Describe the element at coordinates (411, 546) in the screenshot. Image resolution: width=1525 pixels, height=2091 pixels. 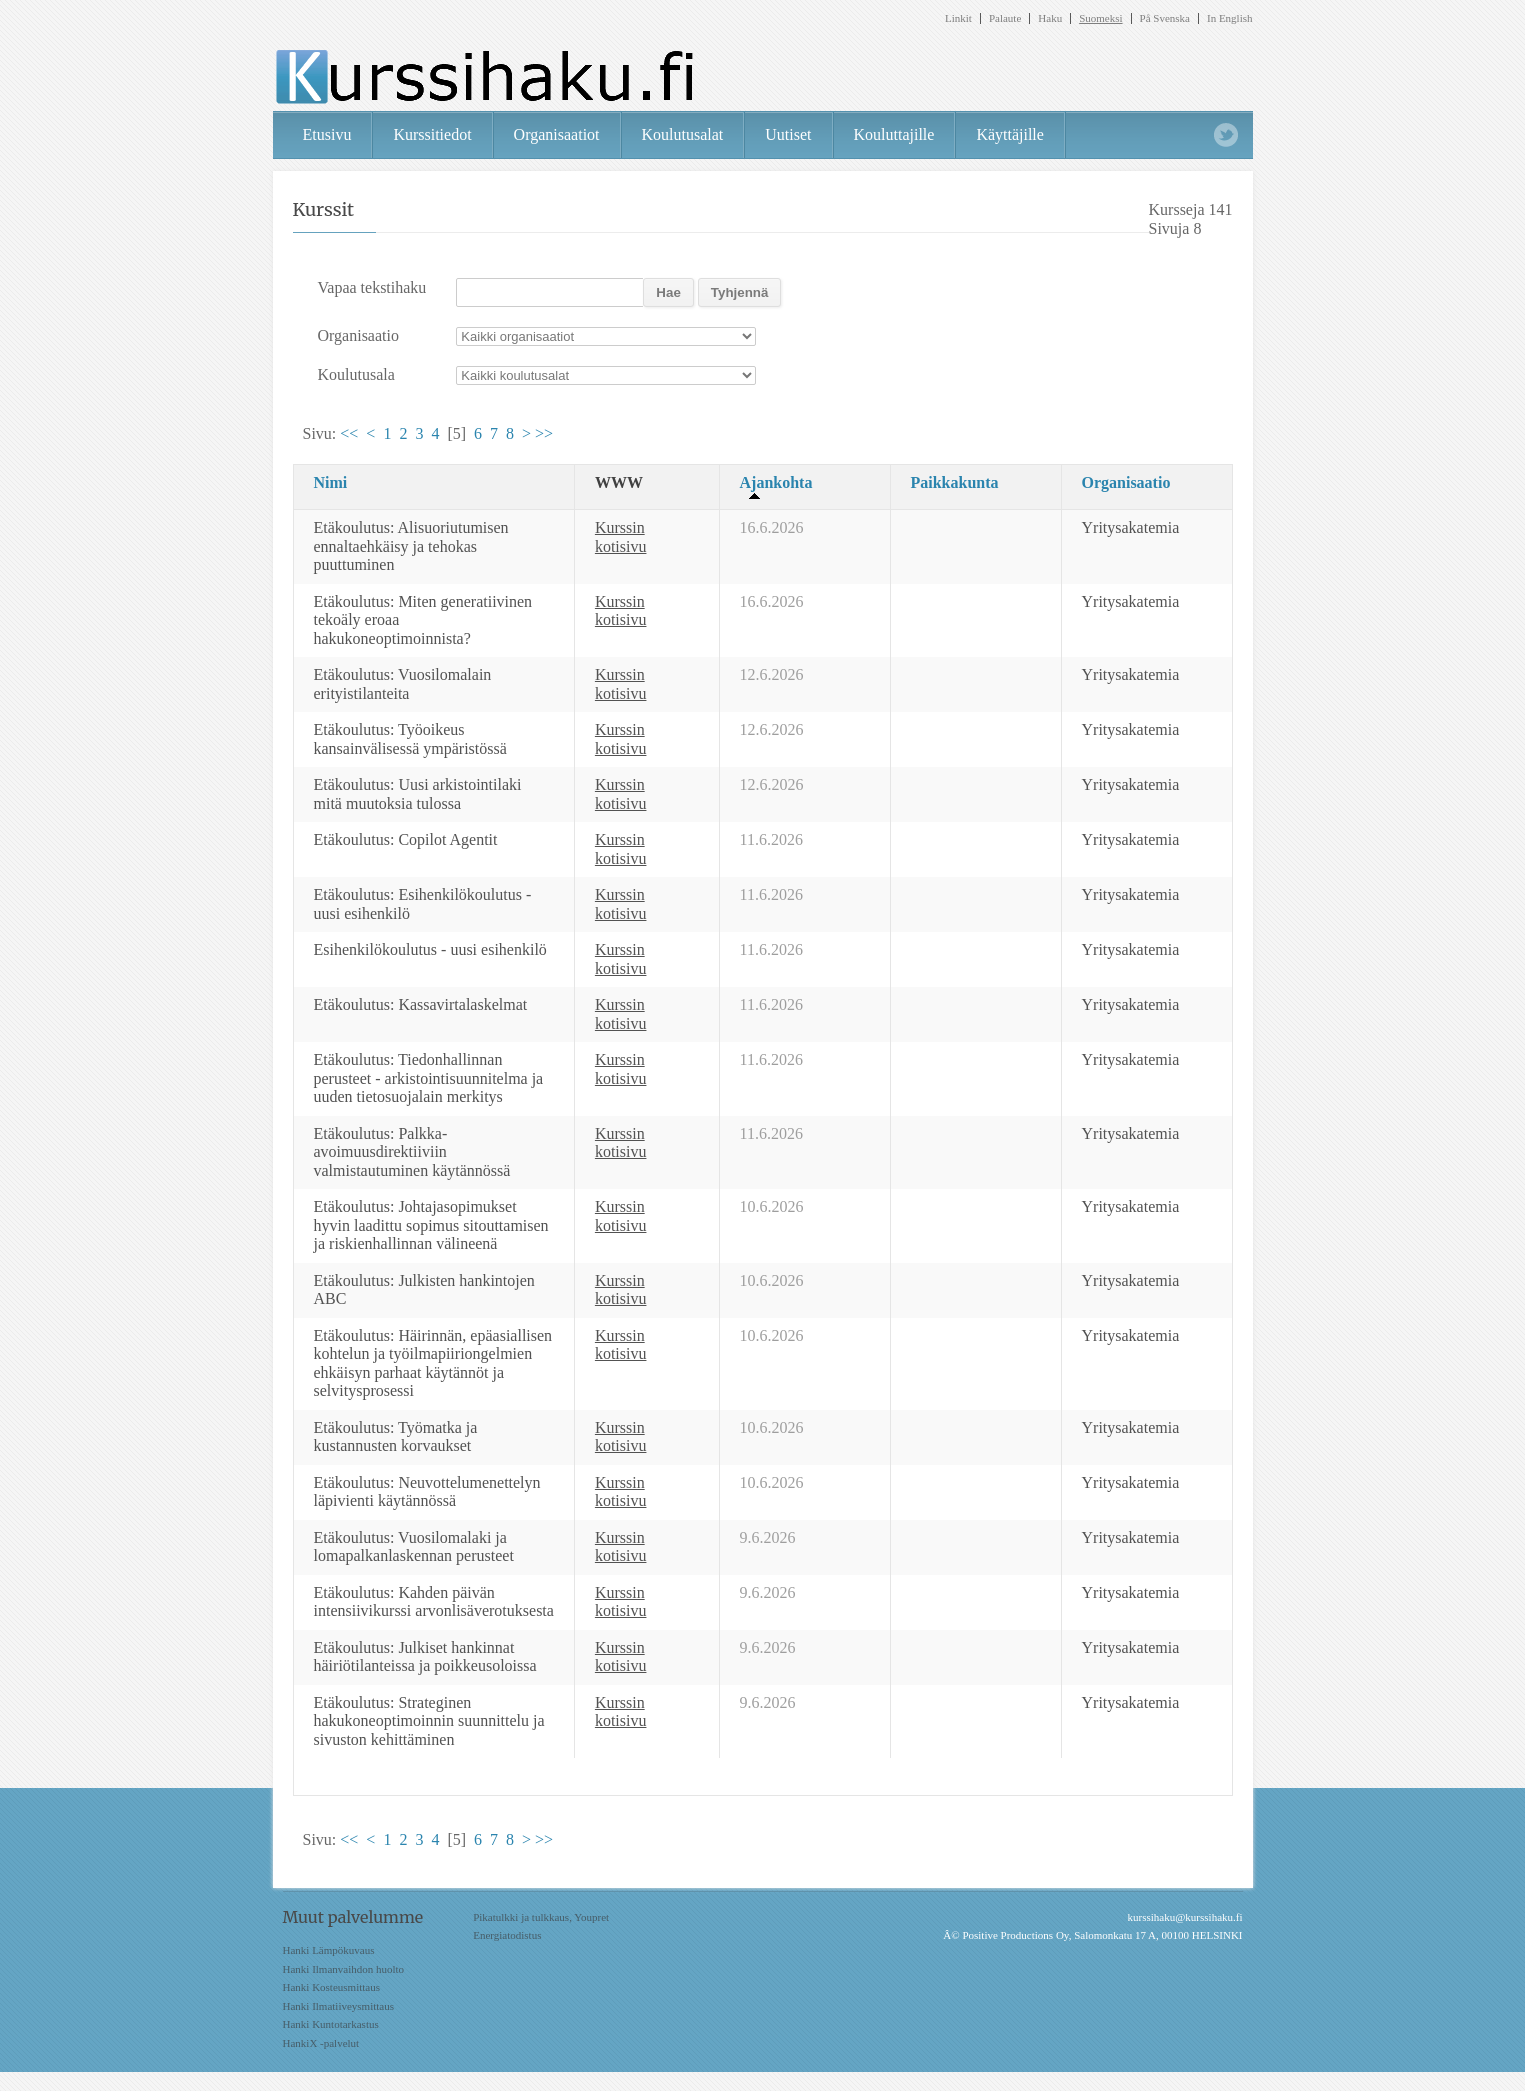
I see `Etäkoulutus: Alisuoriutumisen ennaltaehkäisy ja tehokas puuttuminen` at that location.